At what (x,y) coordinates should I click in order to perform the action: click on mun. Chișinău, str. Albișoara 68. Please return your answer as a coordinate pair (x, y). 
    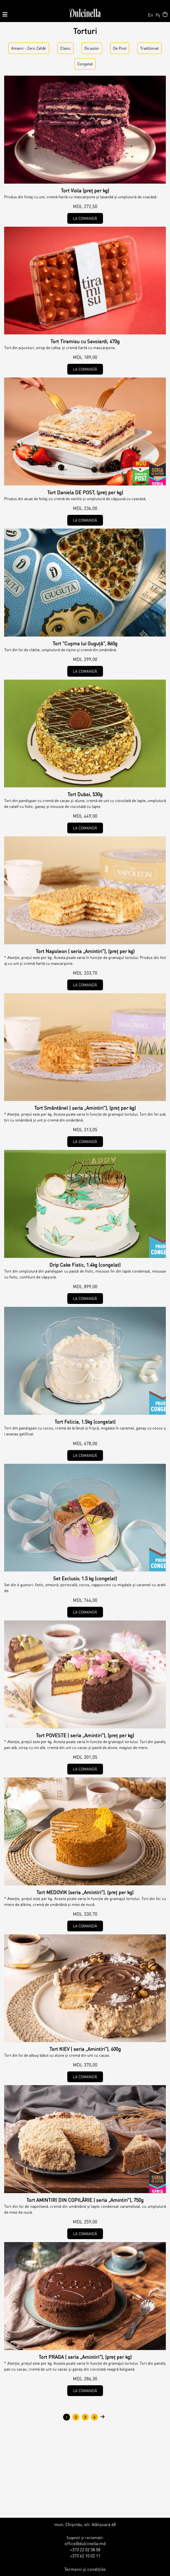
    Looking at the image, I should click on (85, 2524).